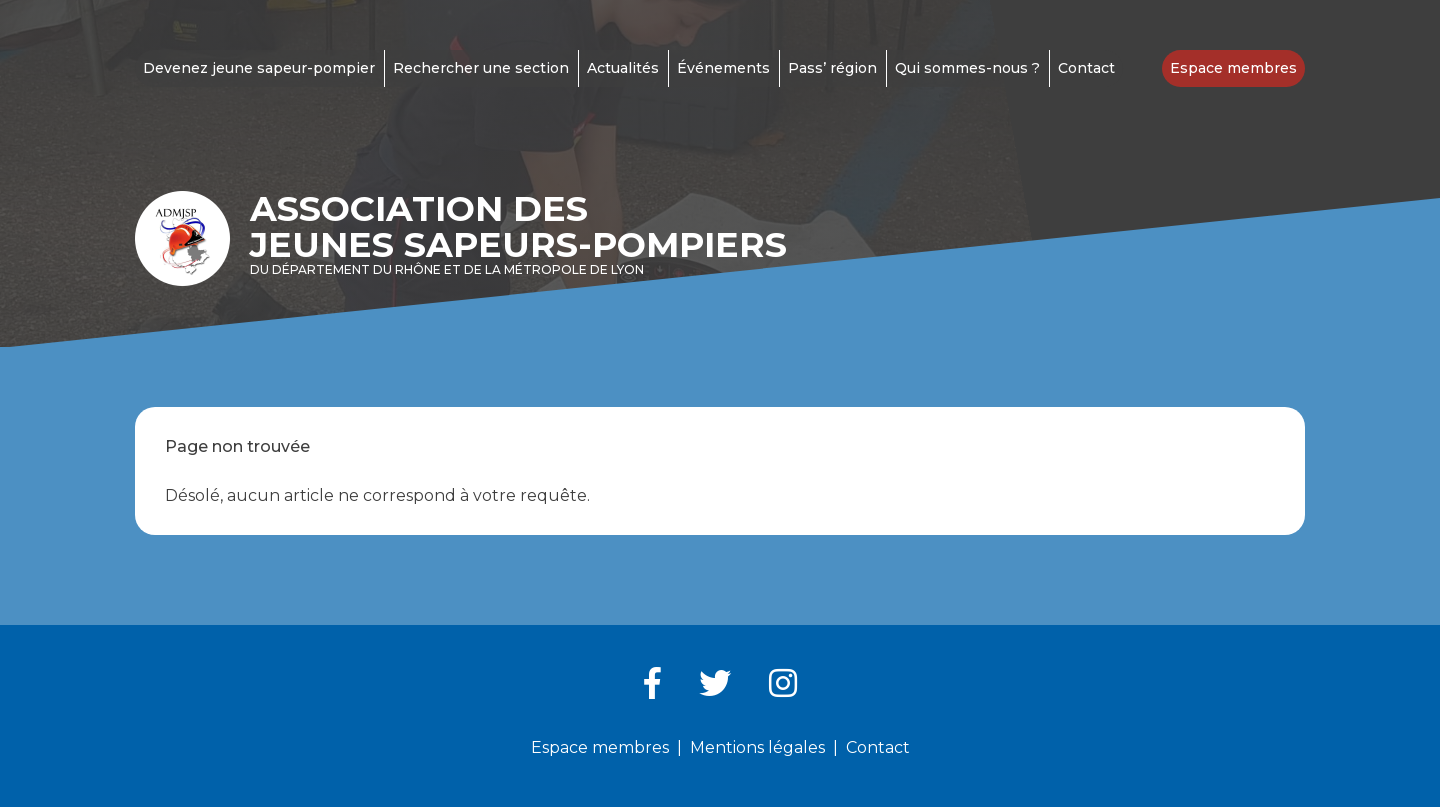 This screenshot has height=807, width=1440. Describe the element at coordinates (623, 68) in the screenshot. I see `Actualités` at that location.